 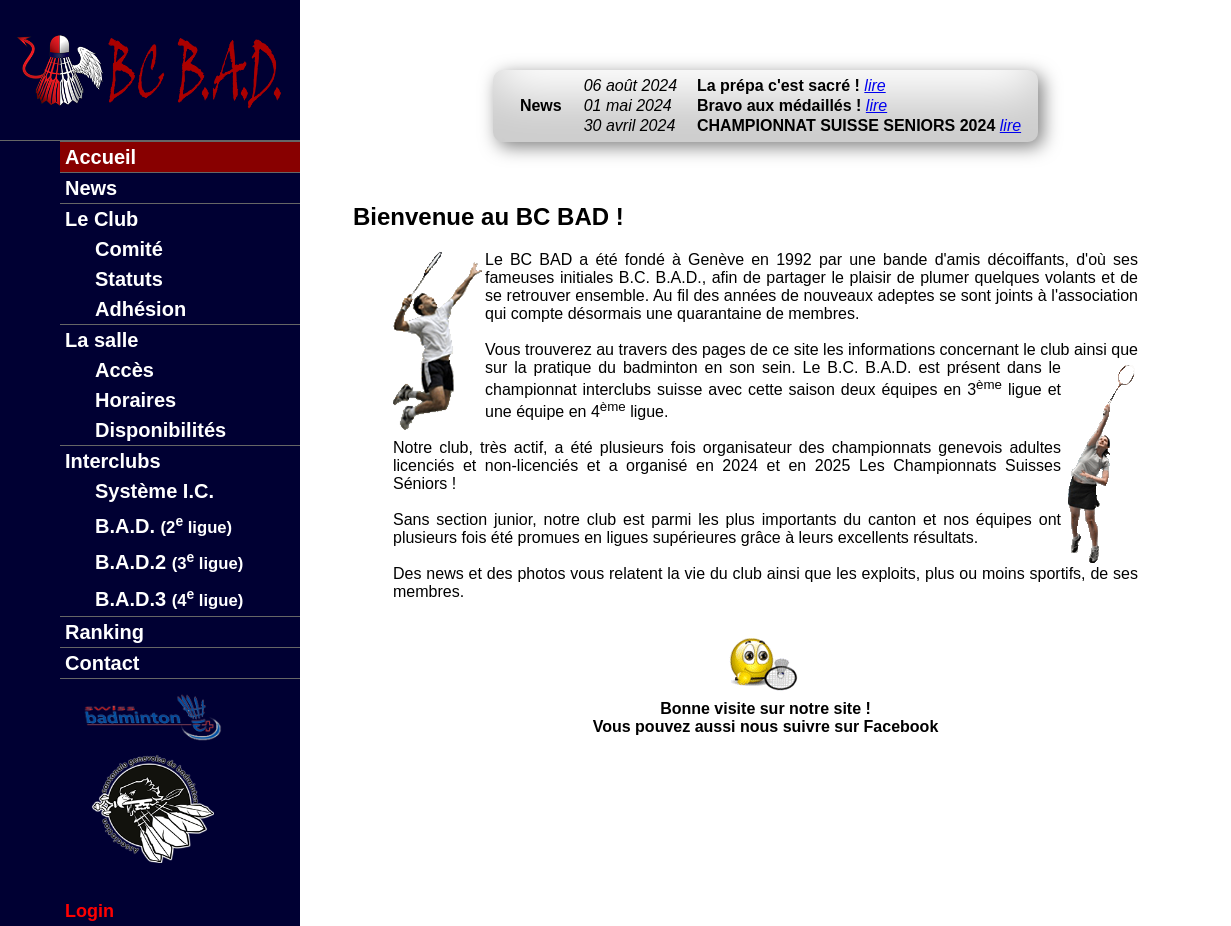 What do you see at coordinates (89, 911) in the screenshot?
I see `Login` at bounding box center [89, 911].